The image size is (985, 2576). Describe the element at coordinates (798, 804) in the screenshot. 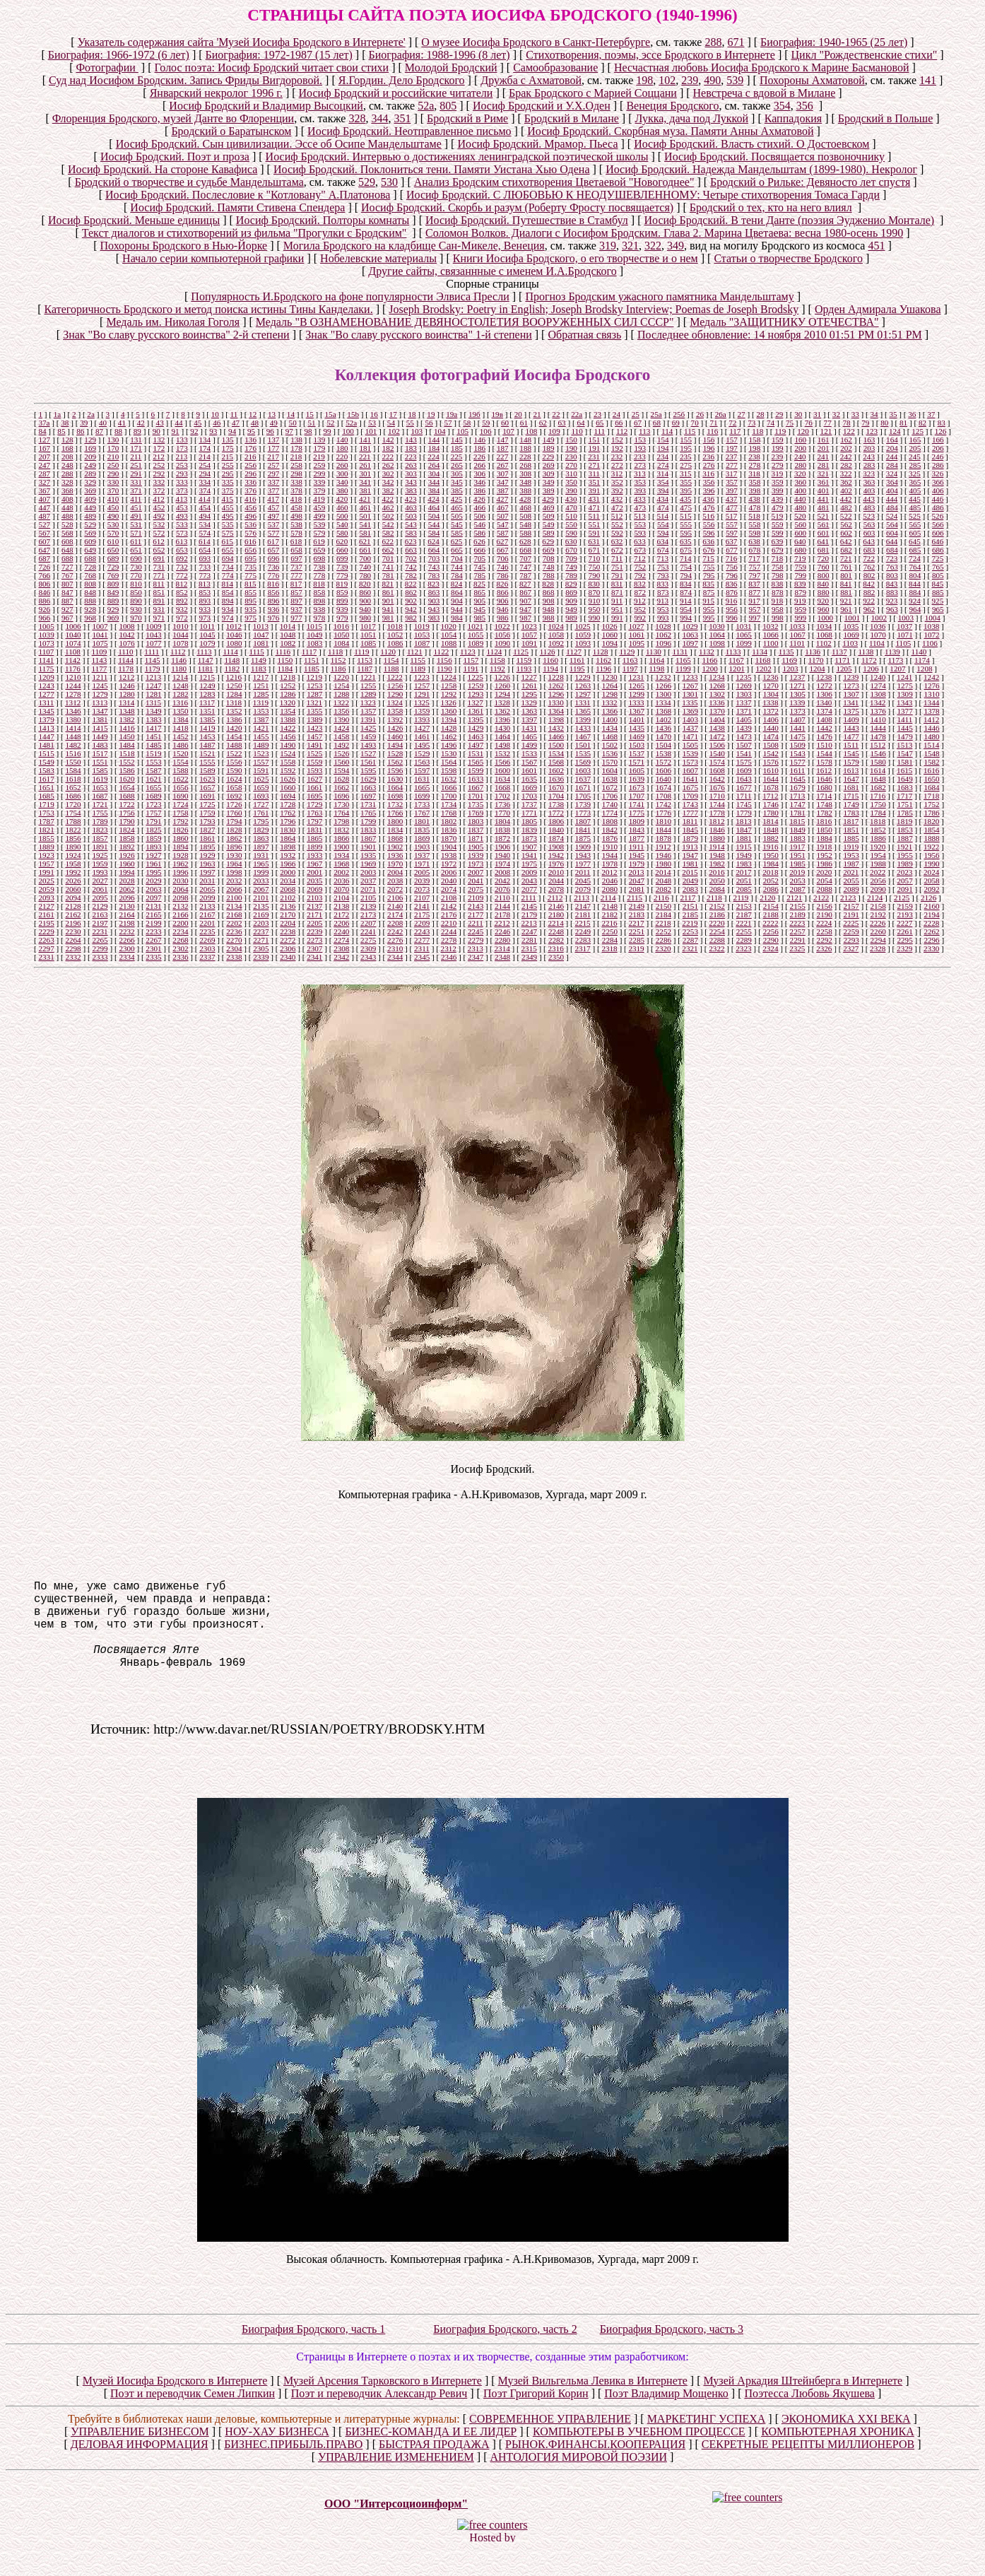

I see `1747` at that location.